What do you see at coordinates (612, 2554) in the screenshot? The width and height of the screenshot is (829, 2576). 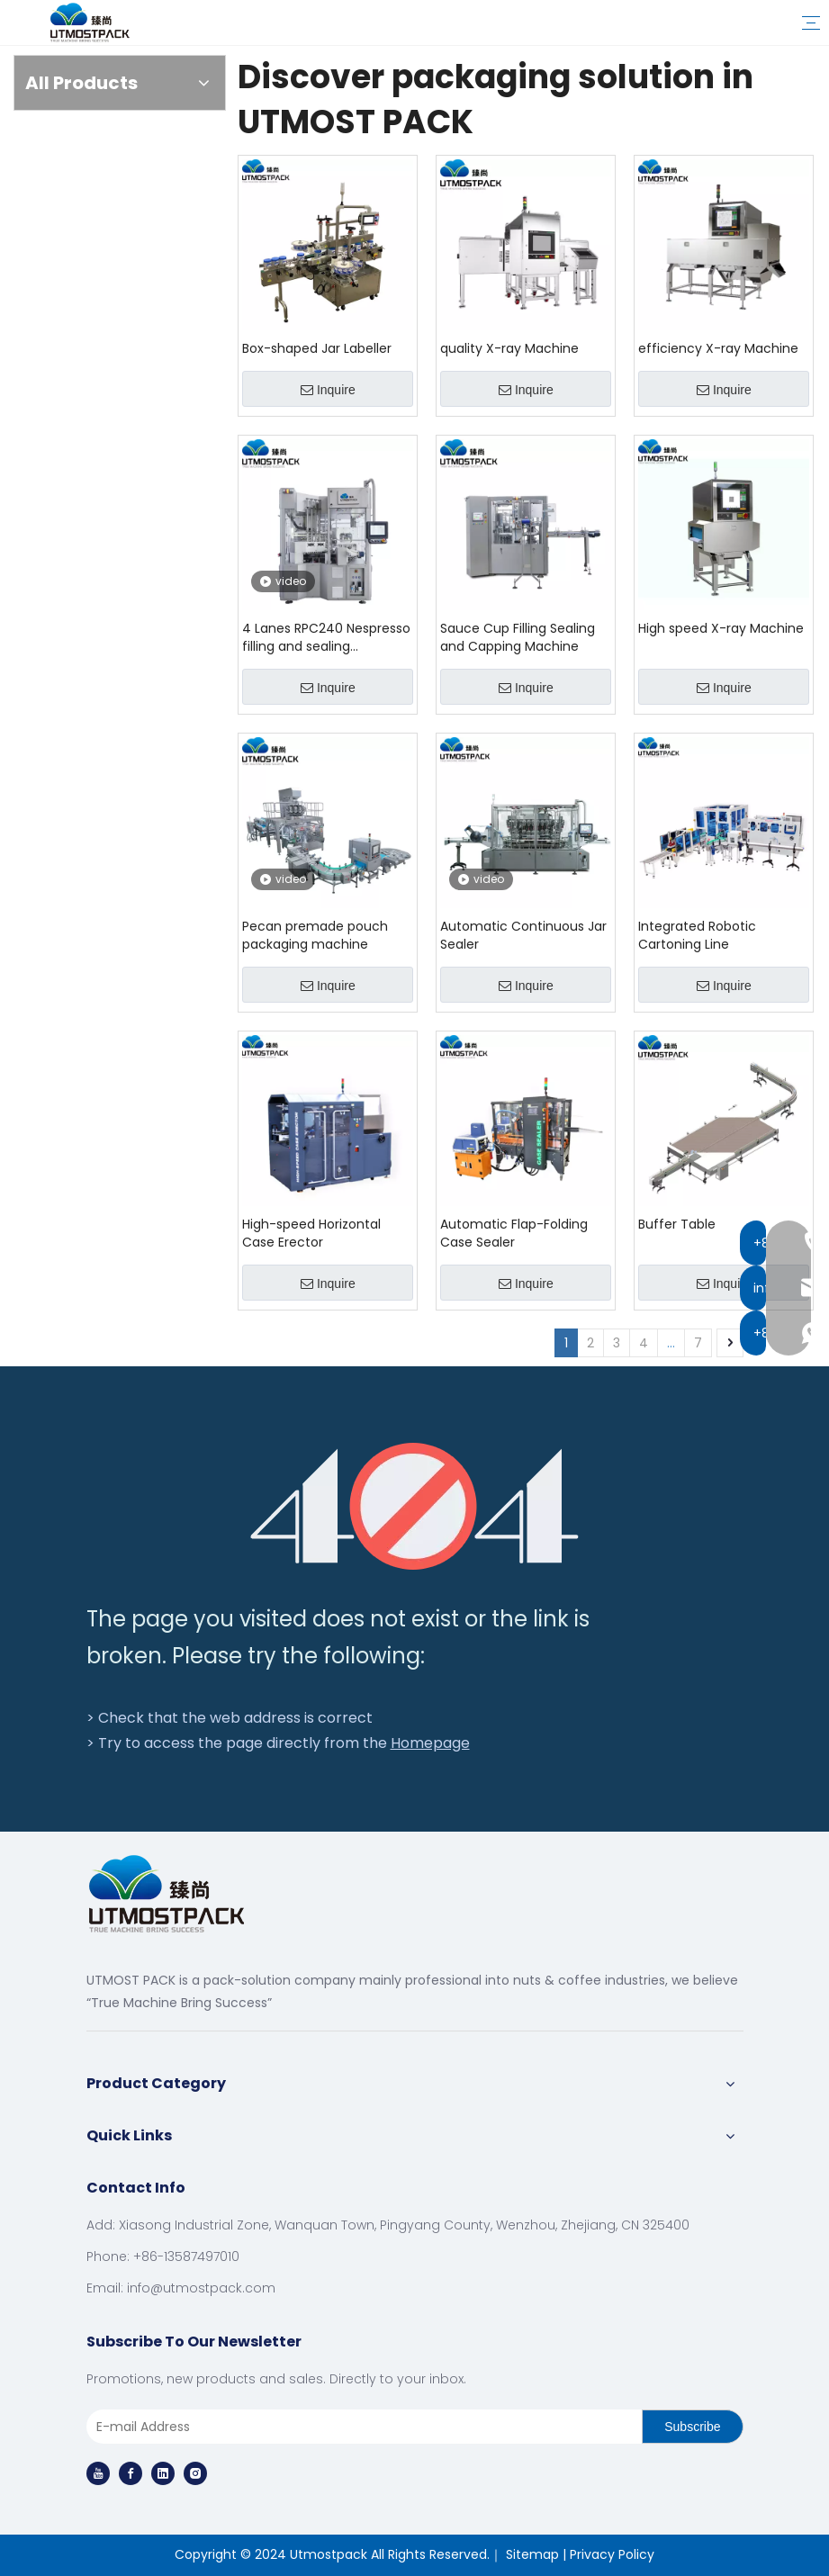 I see `Privacy Policy` at bounding box center [612, 2554].